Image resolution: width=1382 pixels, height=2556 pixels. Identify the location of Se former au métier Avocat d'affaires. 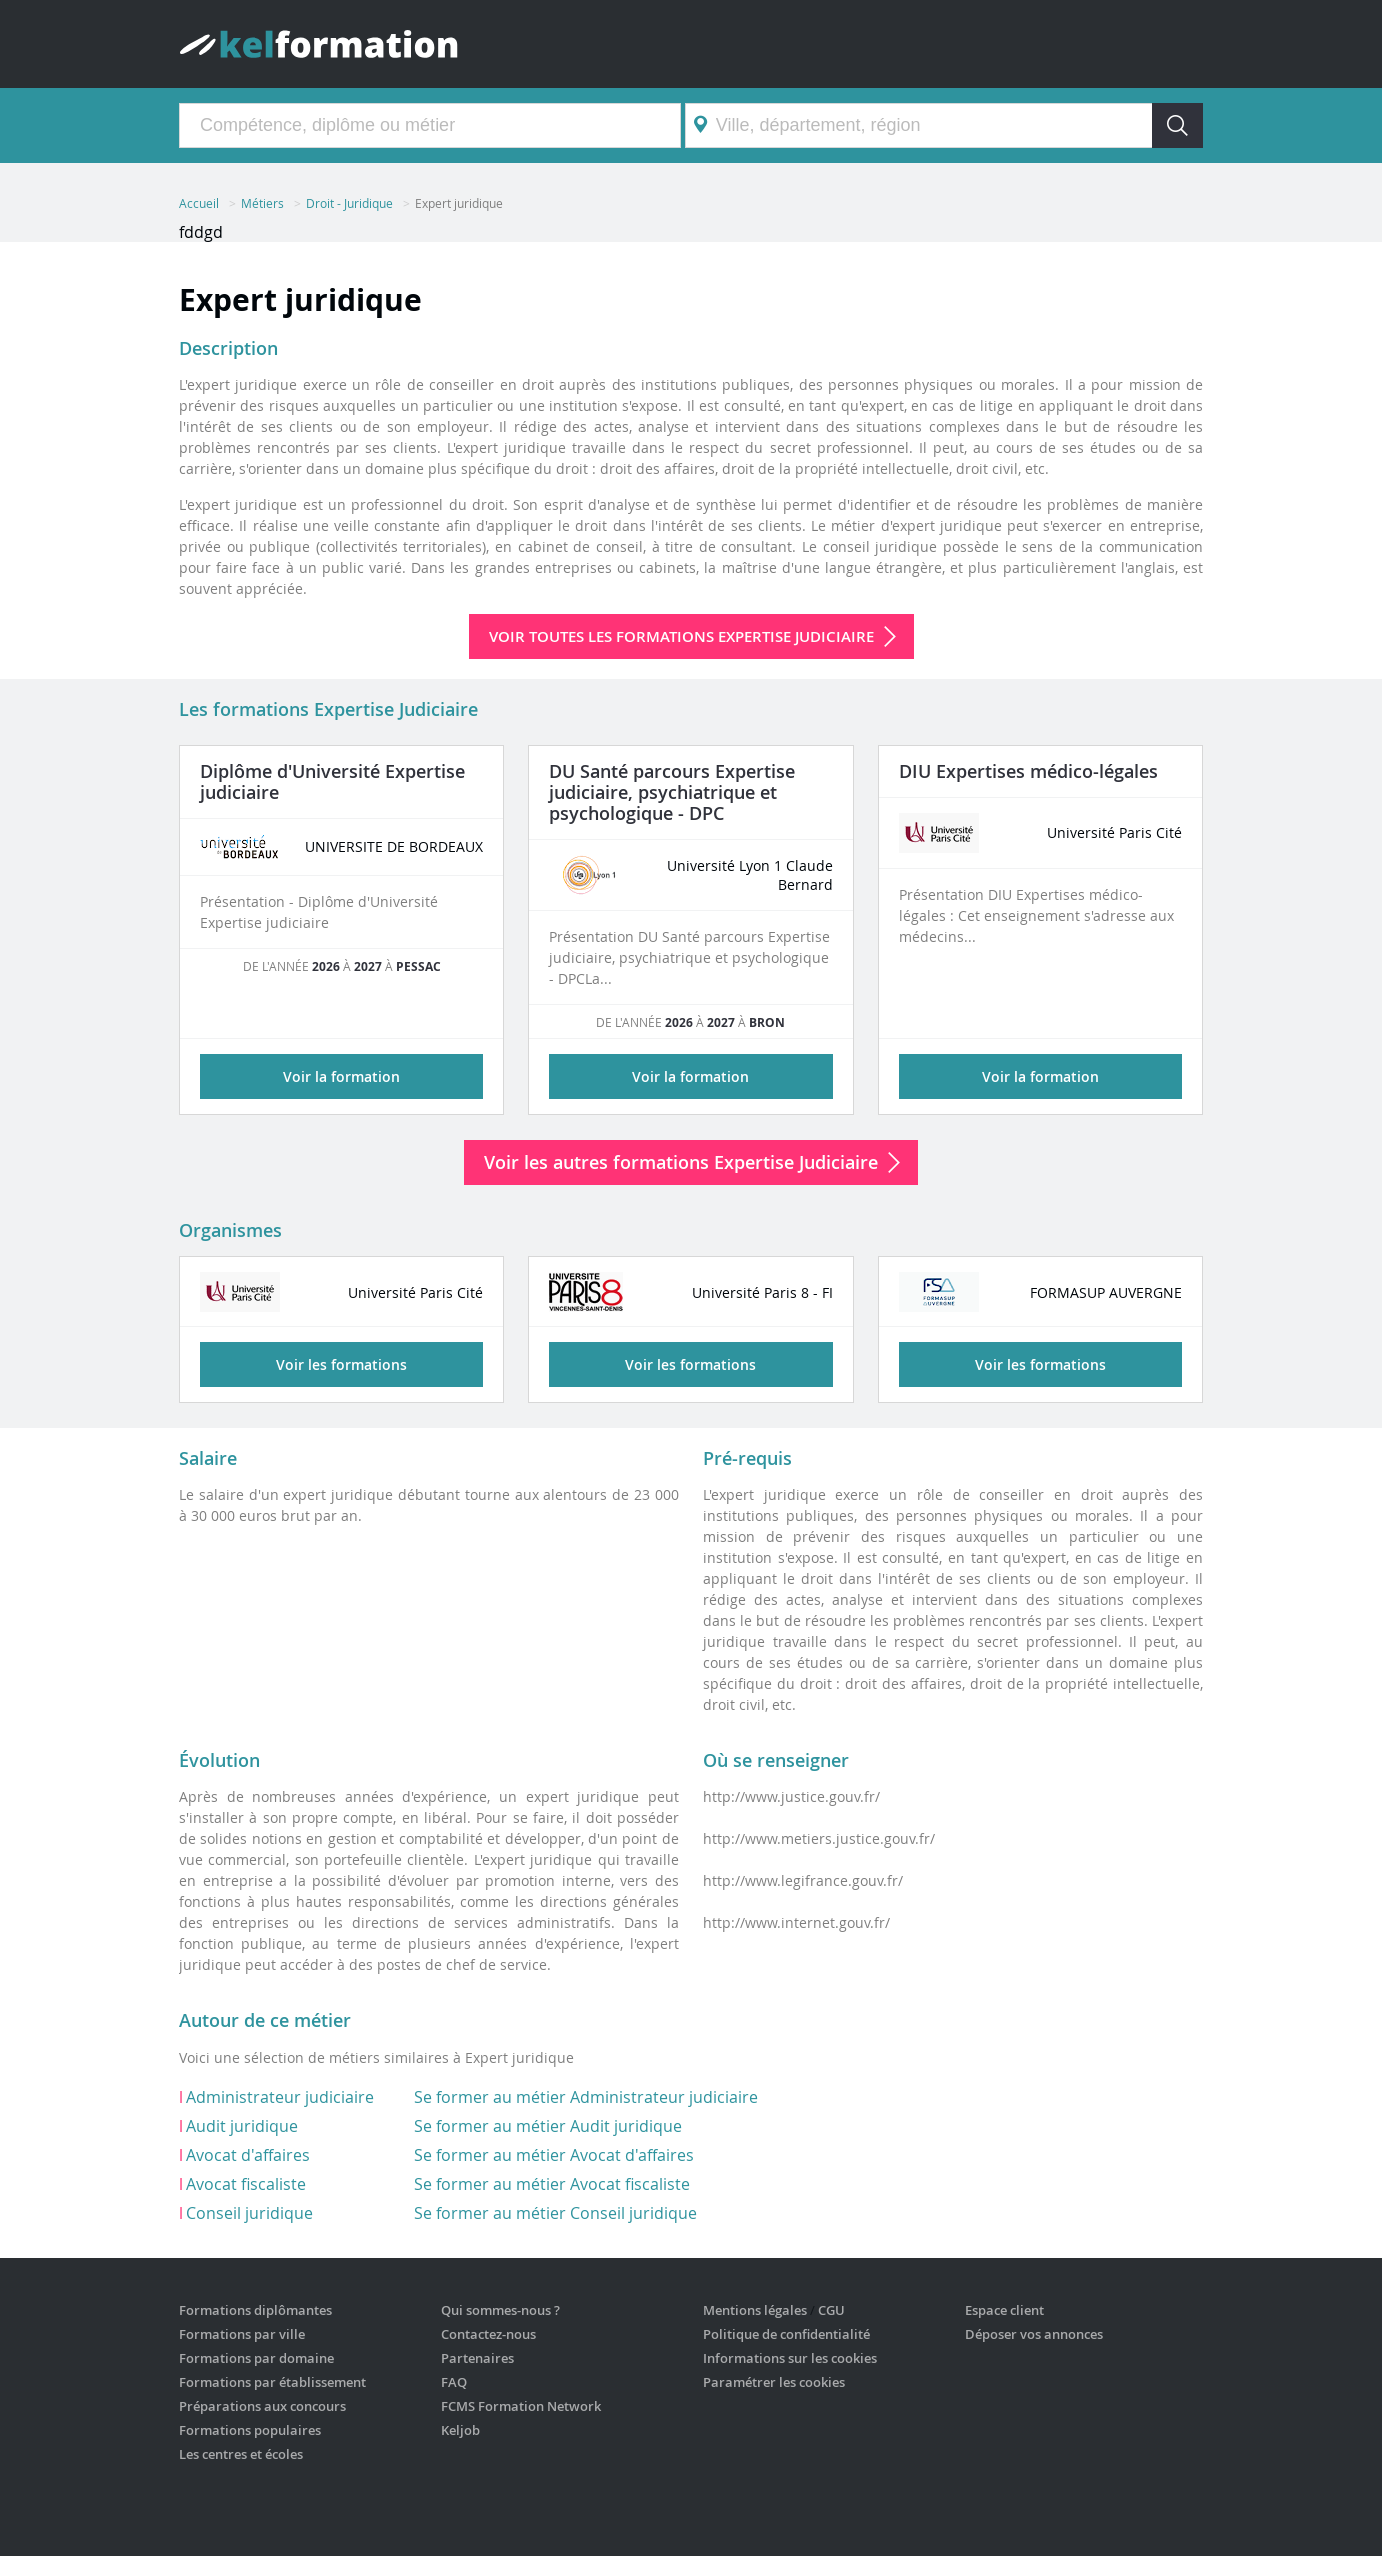
(554, 2155).